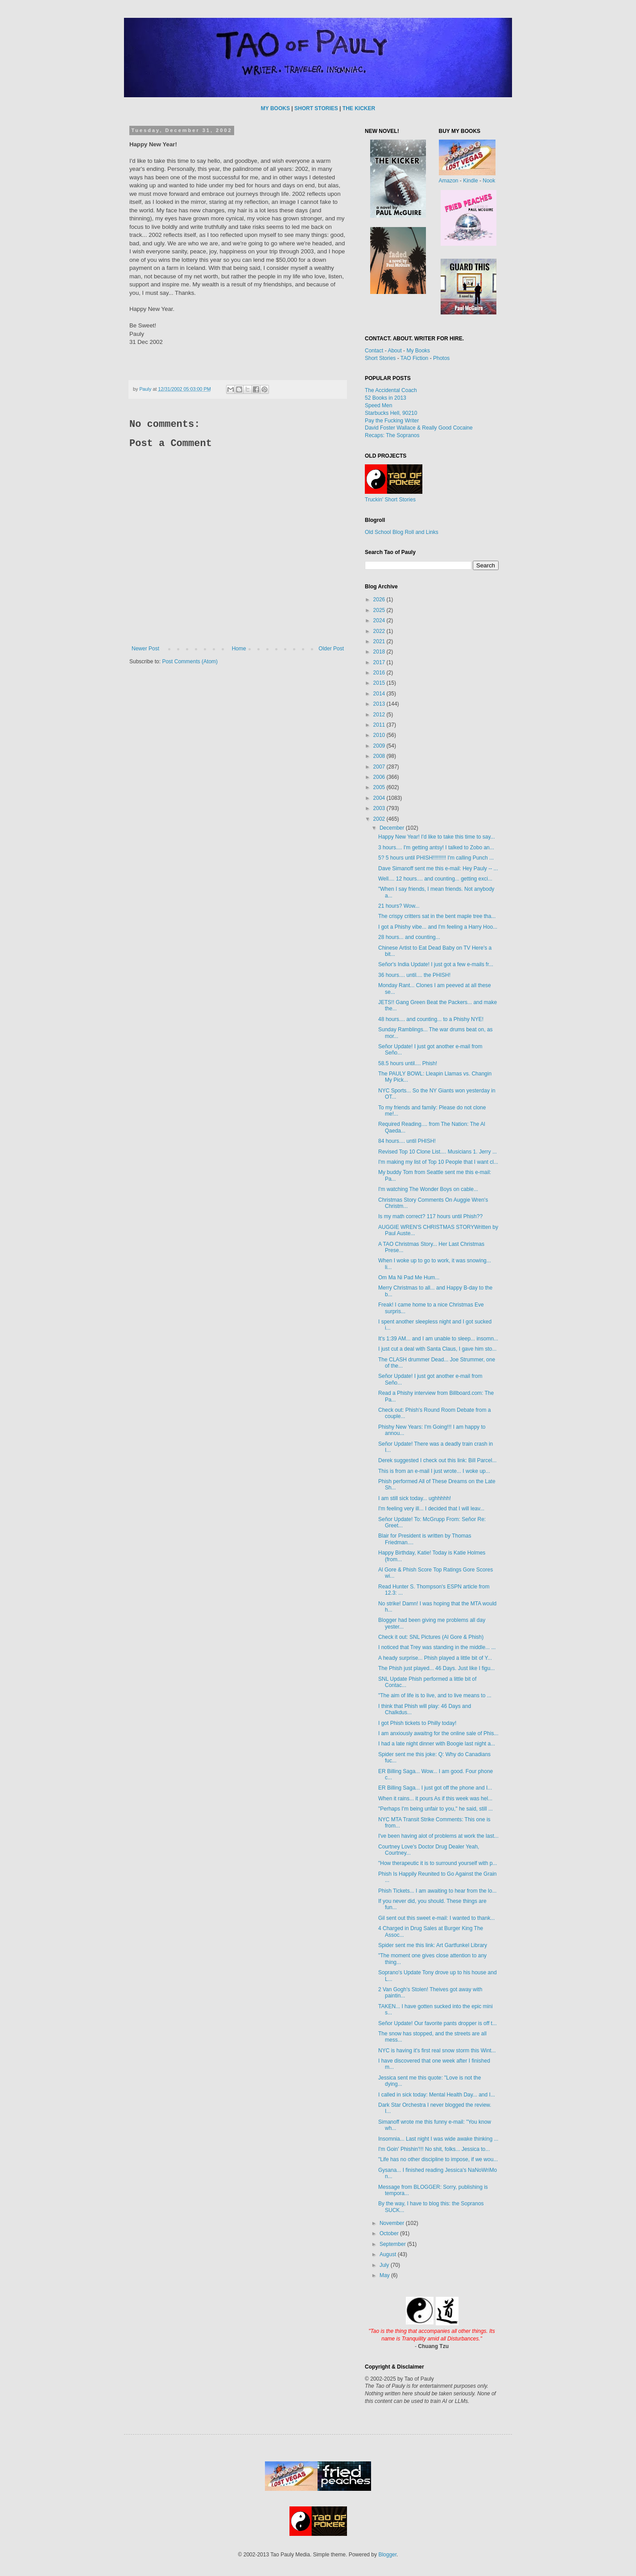 The width and height of the screenshot is (636, 2576). I want to click on October, so click(390, 2233).